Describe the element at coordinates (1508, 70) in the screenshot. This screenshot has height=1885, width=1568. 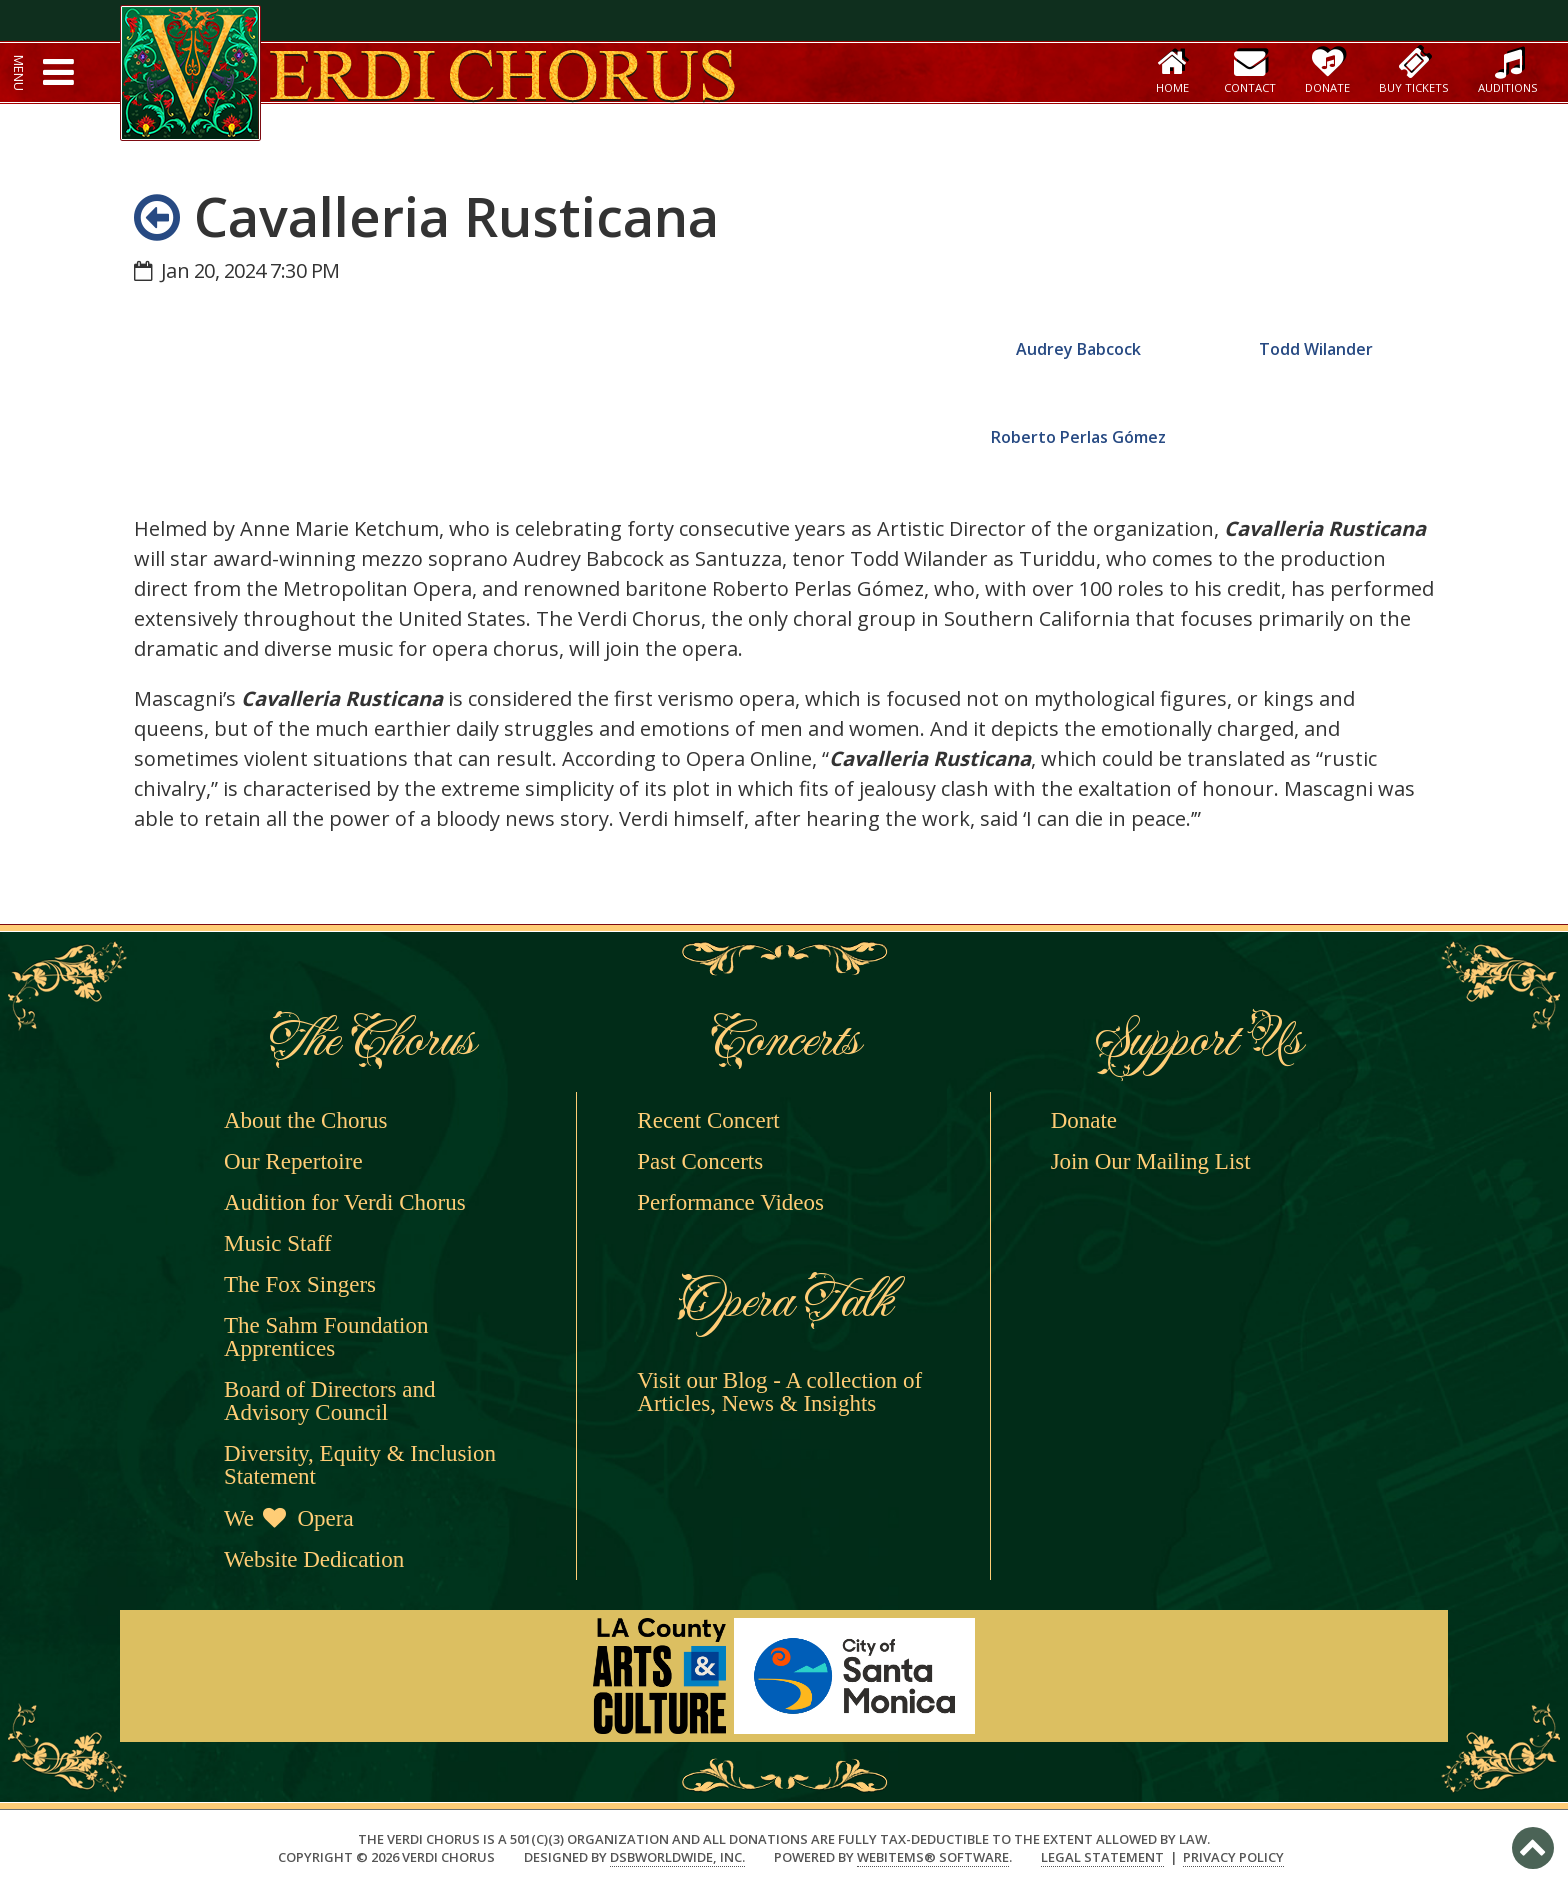
I see `Auditions` at that location.